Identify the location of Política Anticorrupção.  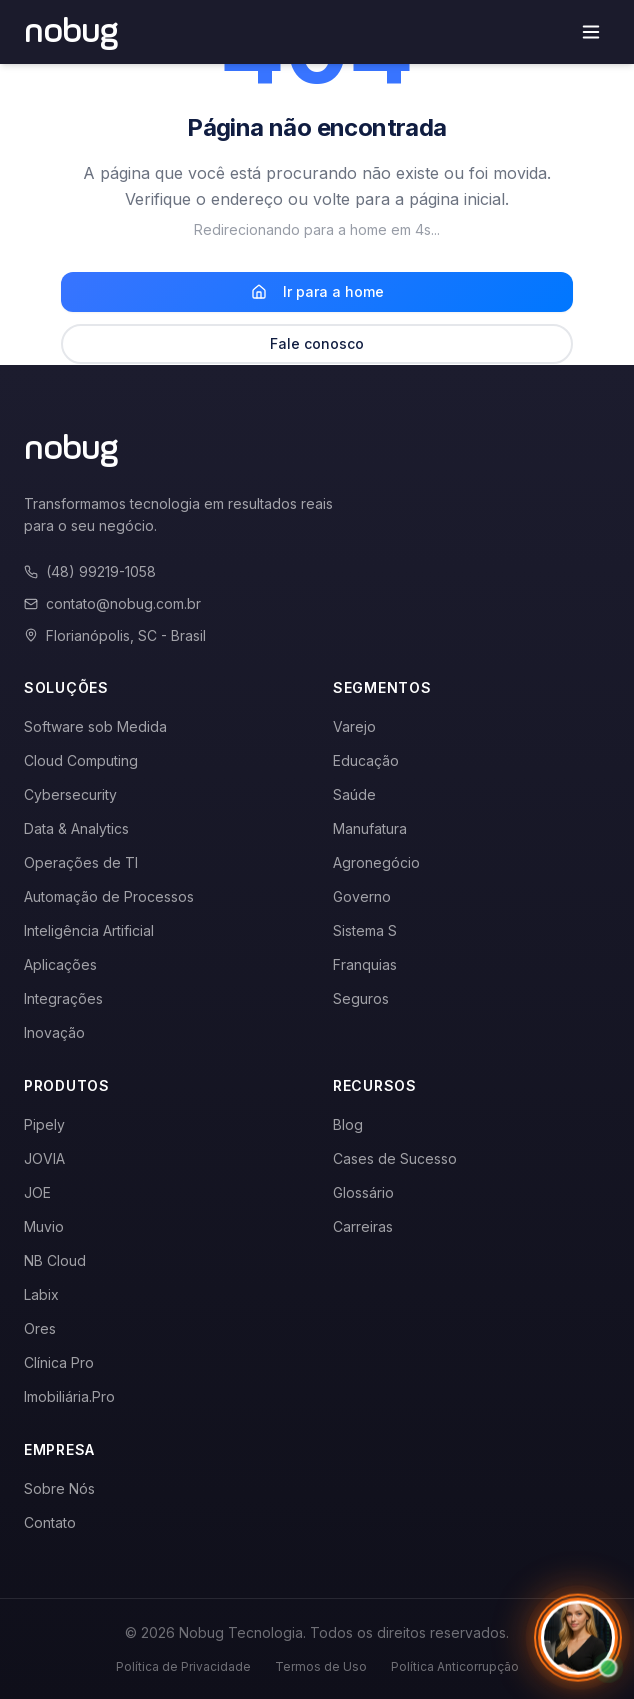
(455, 1666).